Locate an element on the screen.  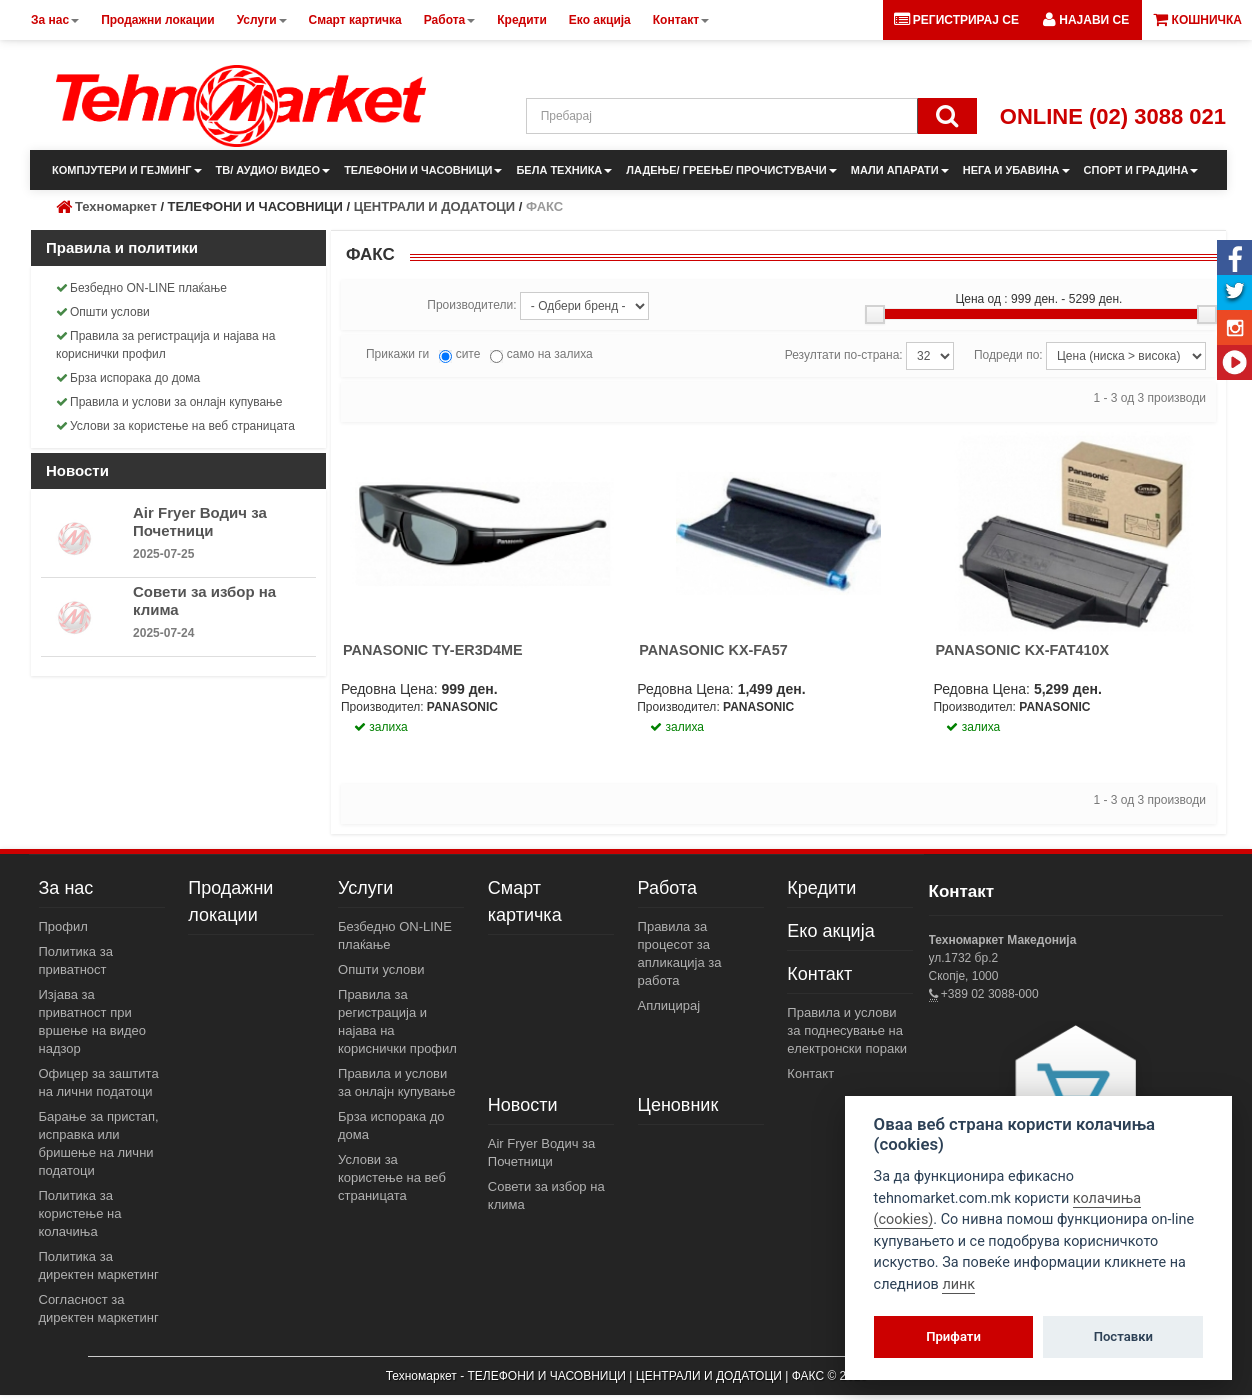
Општи услови is located at coordinates (103, 312).